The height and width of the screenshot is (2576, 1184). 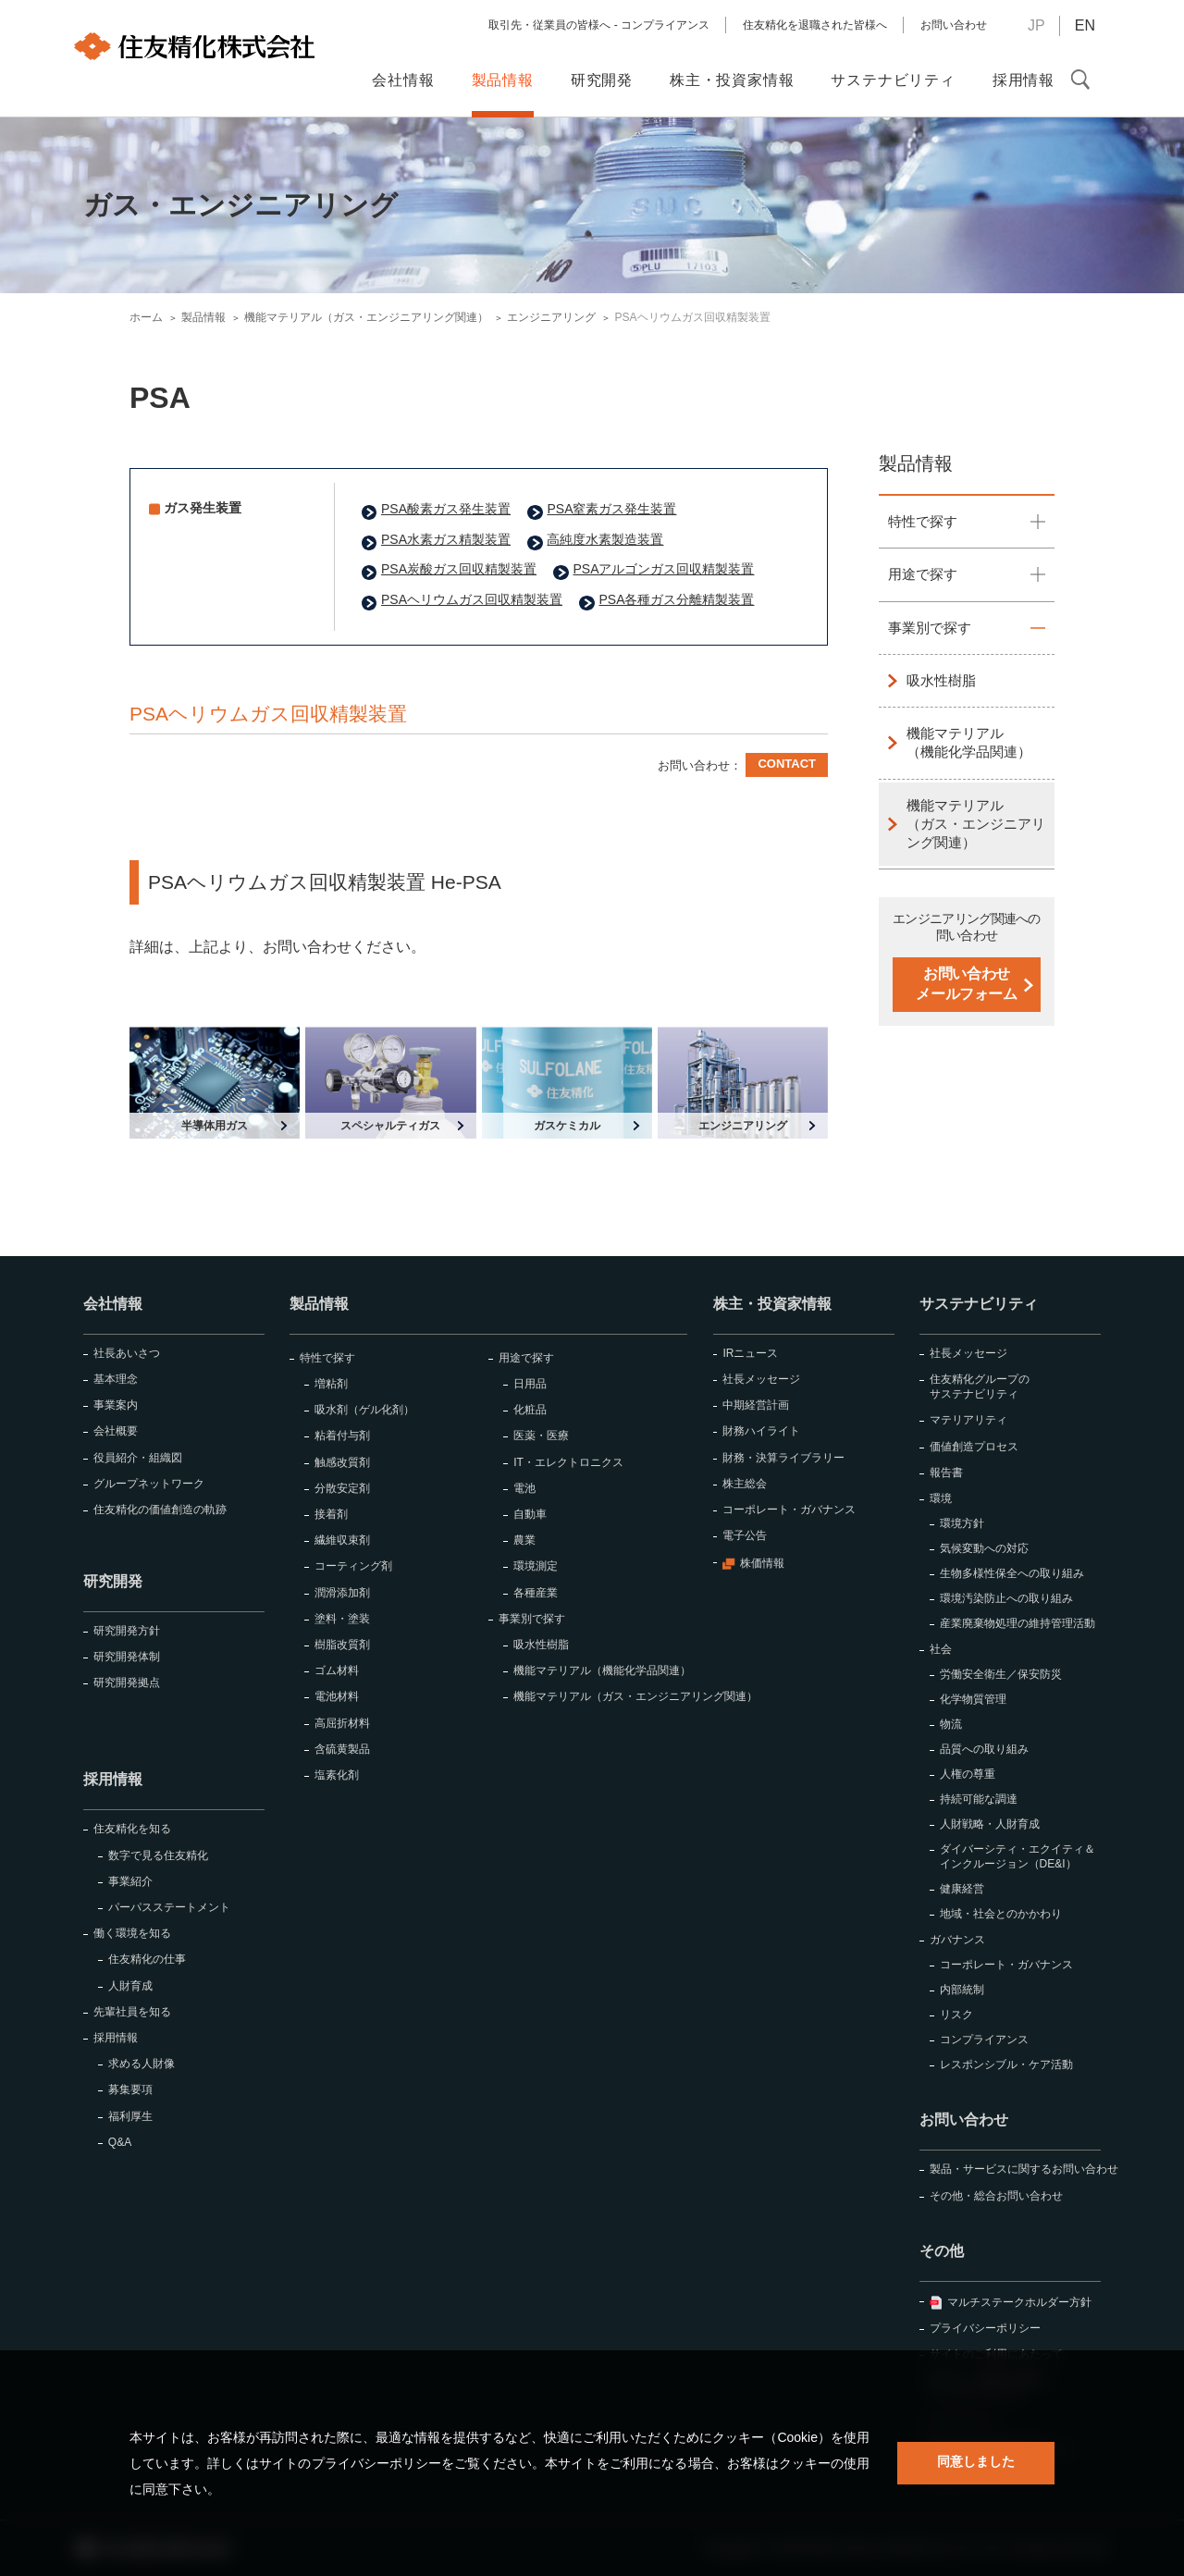 I want to click on 取引先・従業員の皆様へ - コンプライアンス, so click(x=598, y=24).